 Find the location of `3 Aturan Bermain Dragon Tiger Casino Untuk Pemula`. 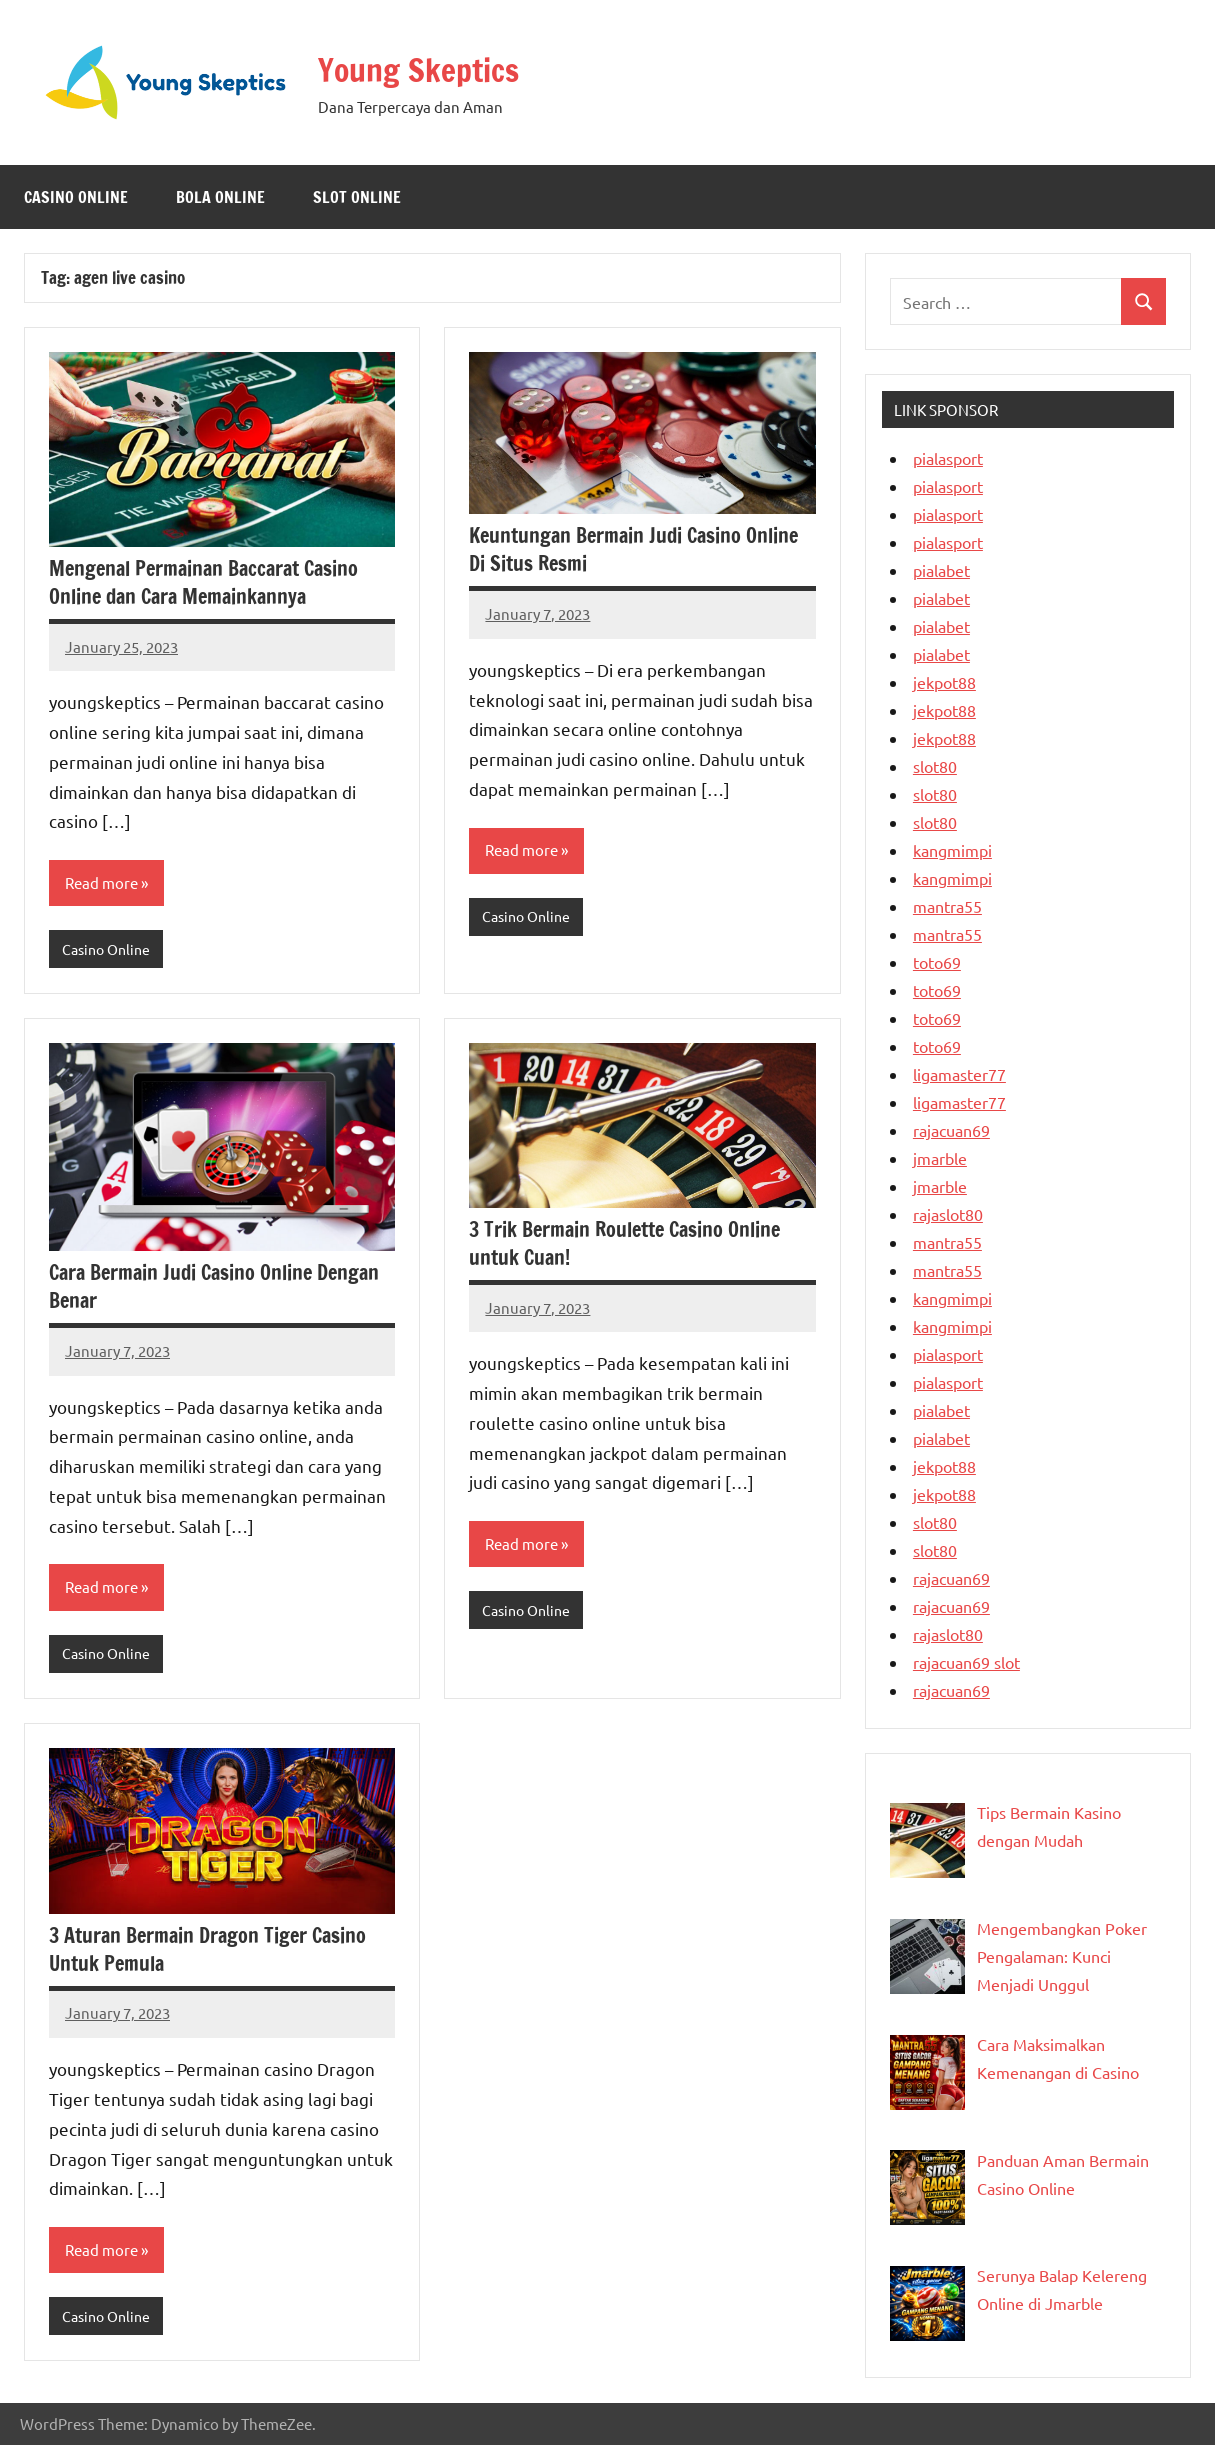

3 Aturan Bermain Dragon Tiger Casino Untuk Pemula is located at coordinates (207, 1953).